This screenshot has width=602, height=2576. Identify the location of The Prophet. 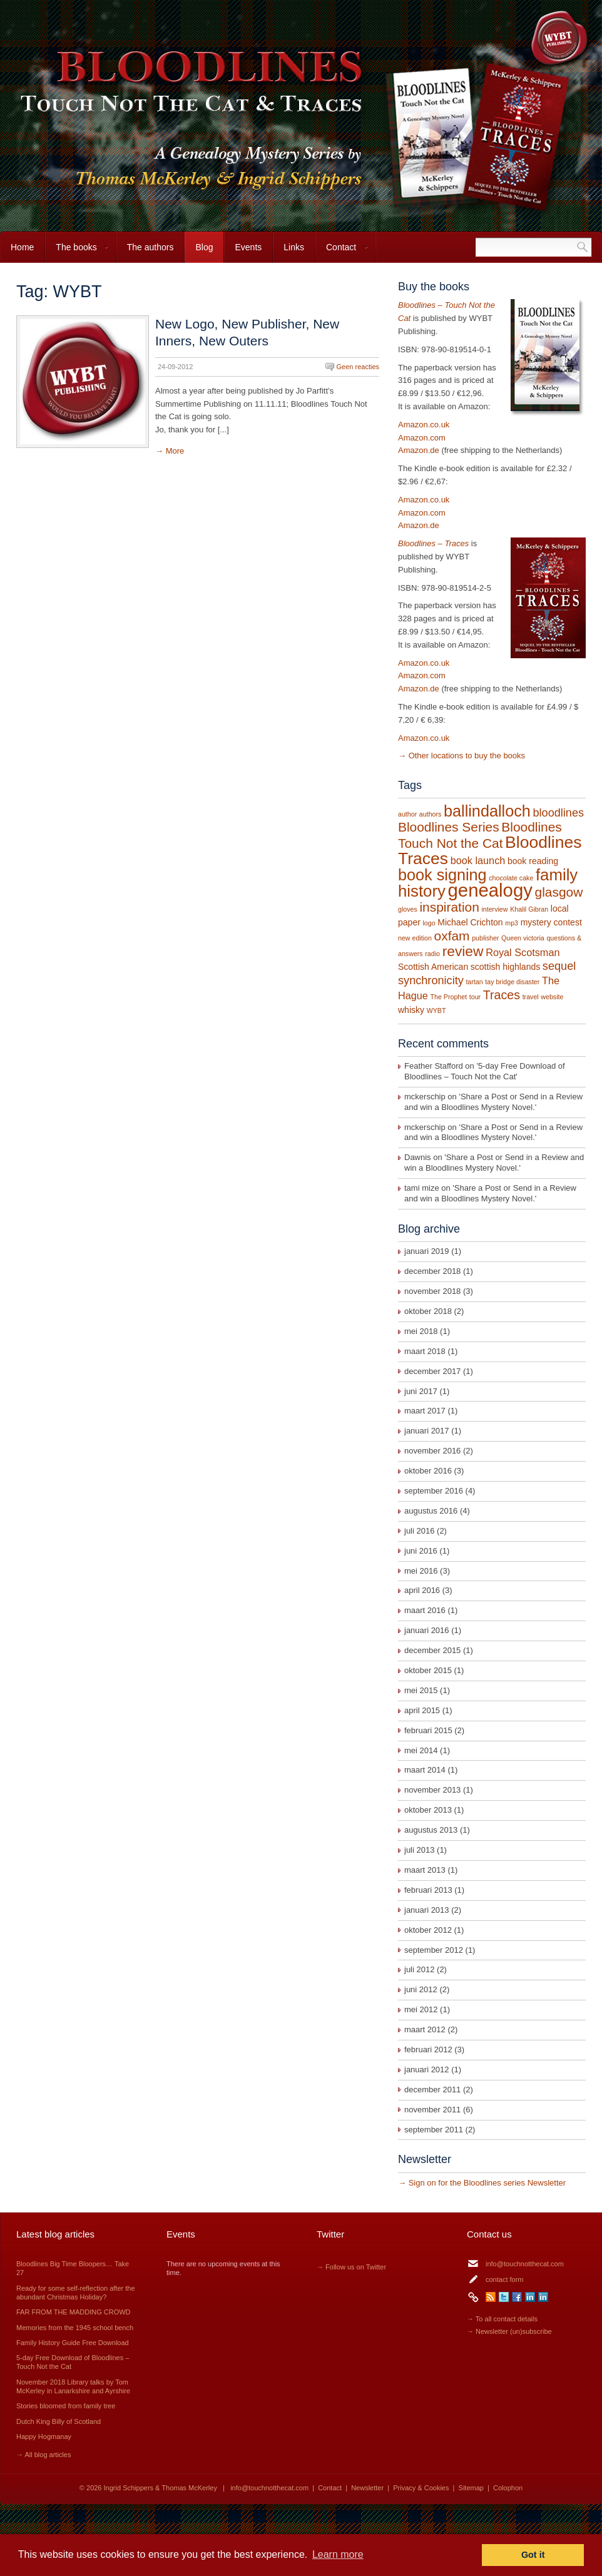
(449, 996).